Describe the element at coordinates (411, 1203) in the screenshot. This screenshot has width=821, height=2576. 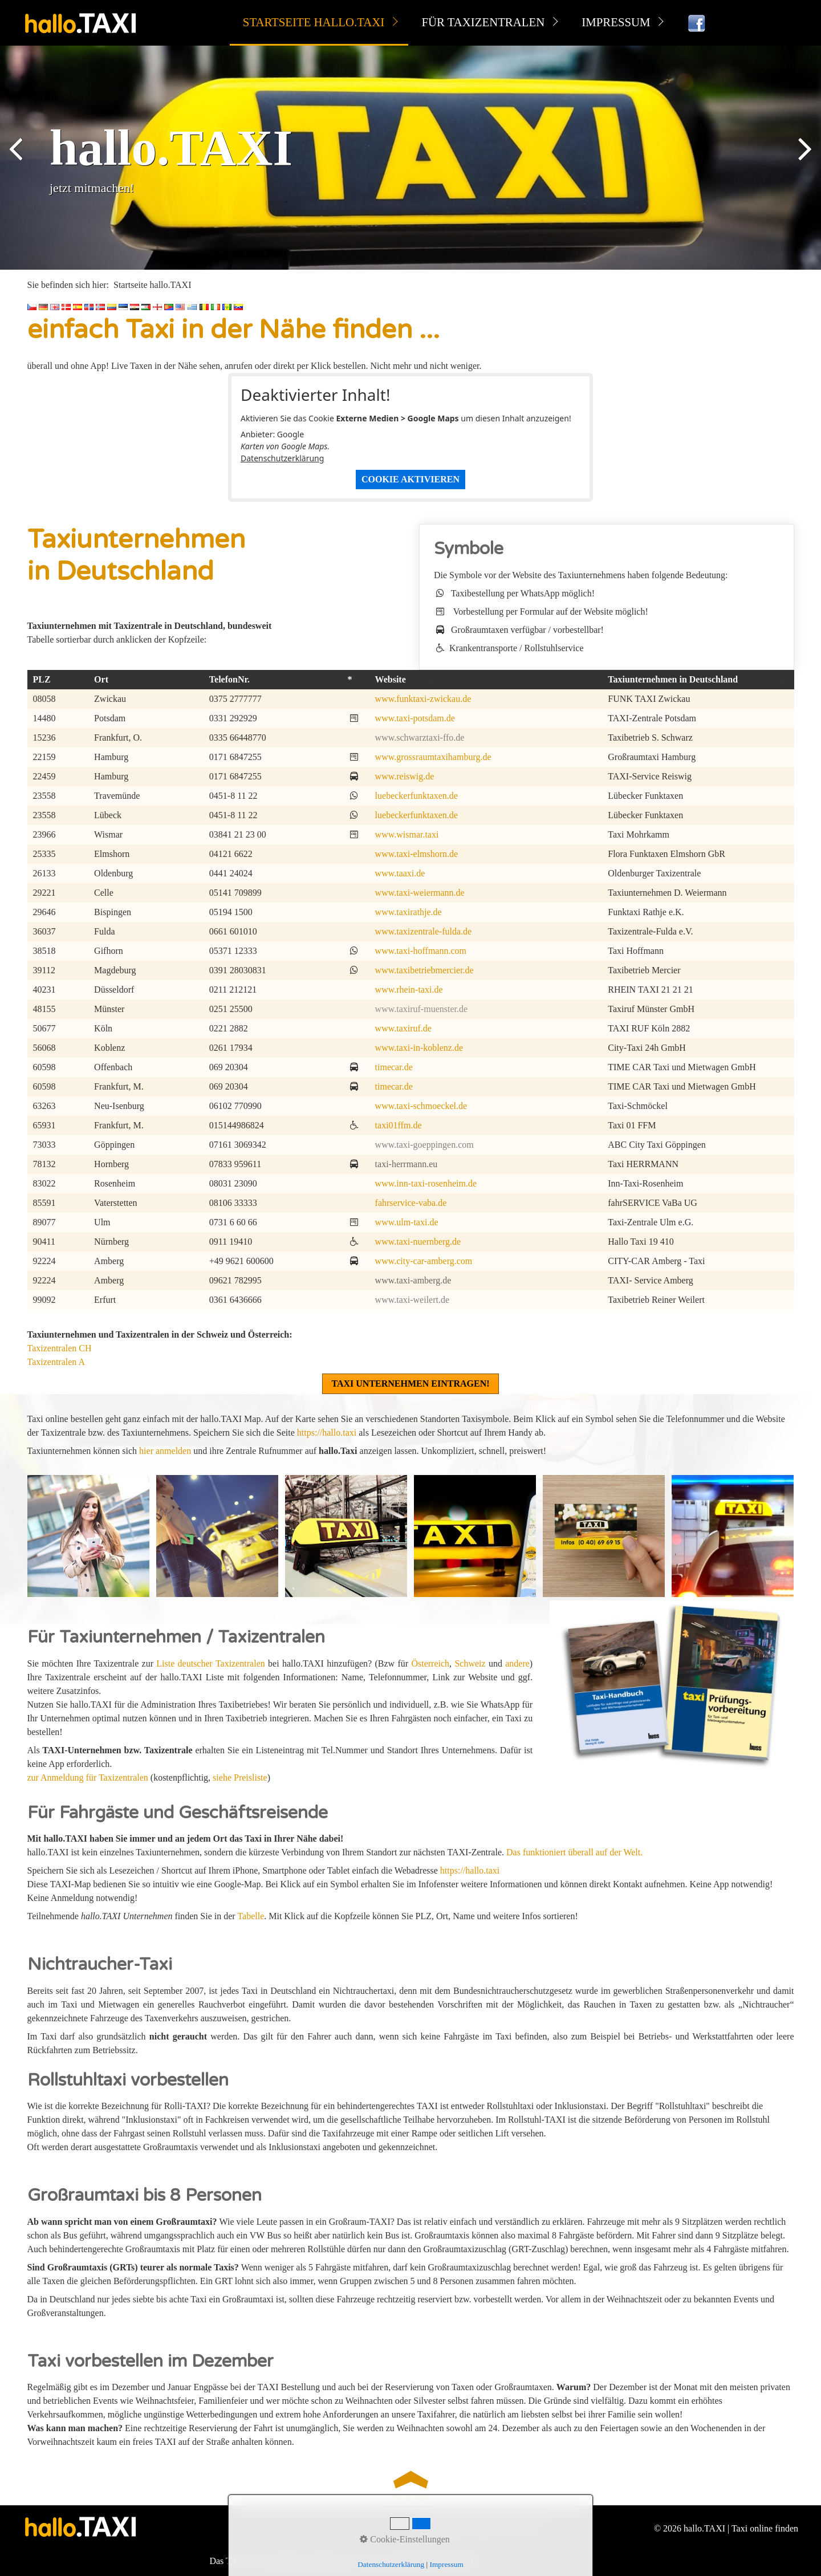
I see `fahrservice-vaba.de [Open link in new tab/window]` at that location.